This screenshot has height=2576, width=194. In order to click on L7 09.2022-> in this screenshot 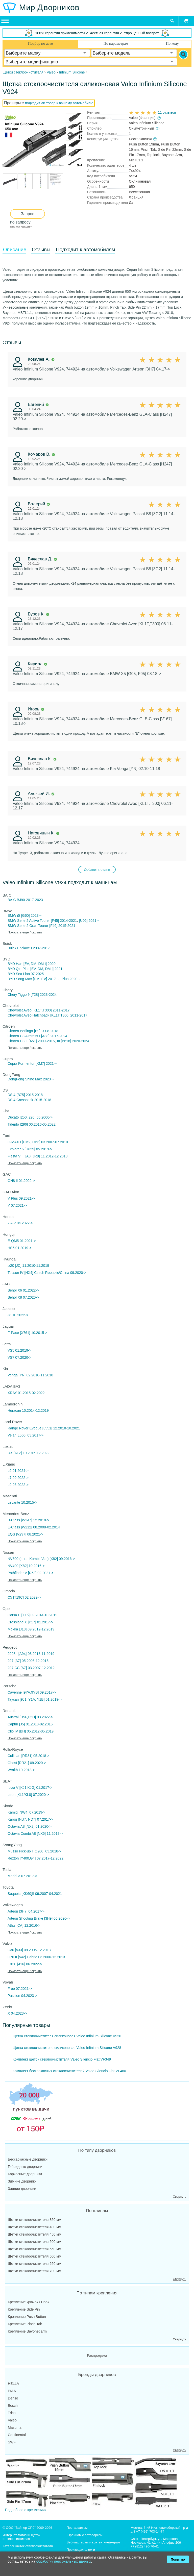, I will do `click(18, 1478)`.